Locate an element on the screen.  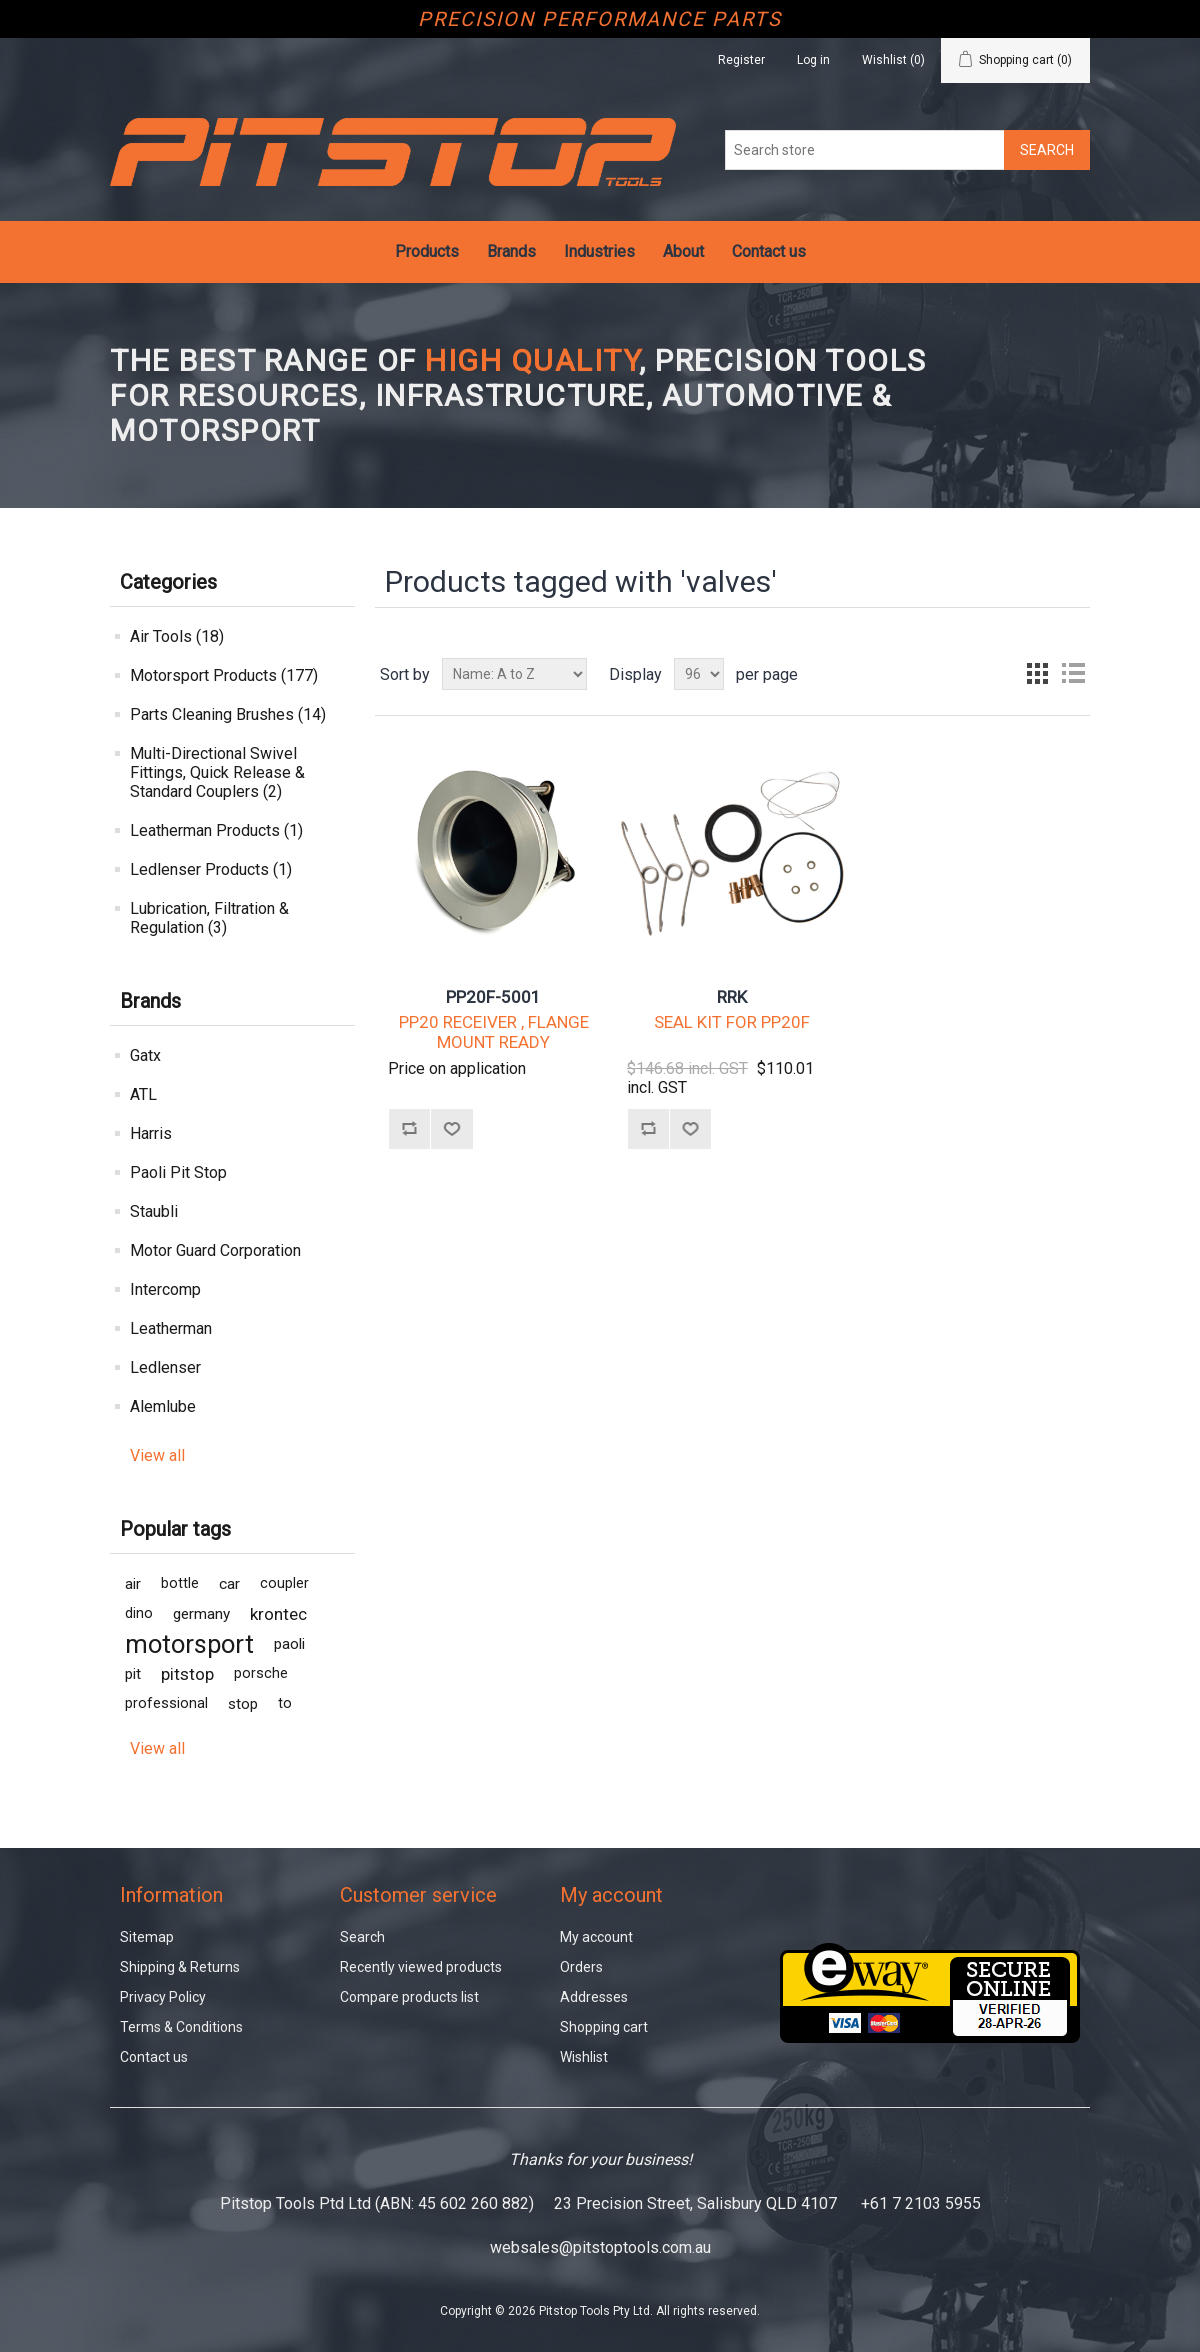
Search is located at coordinates (362, 1937).